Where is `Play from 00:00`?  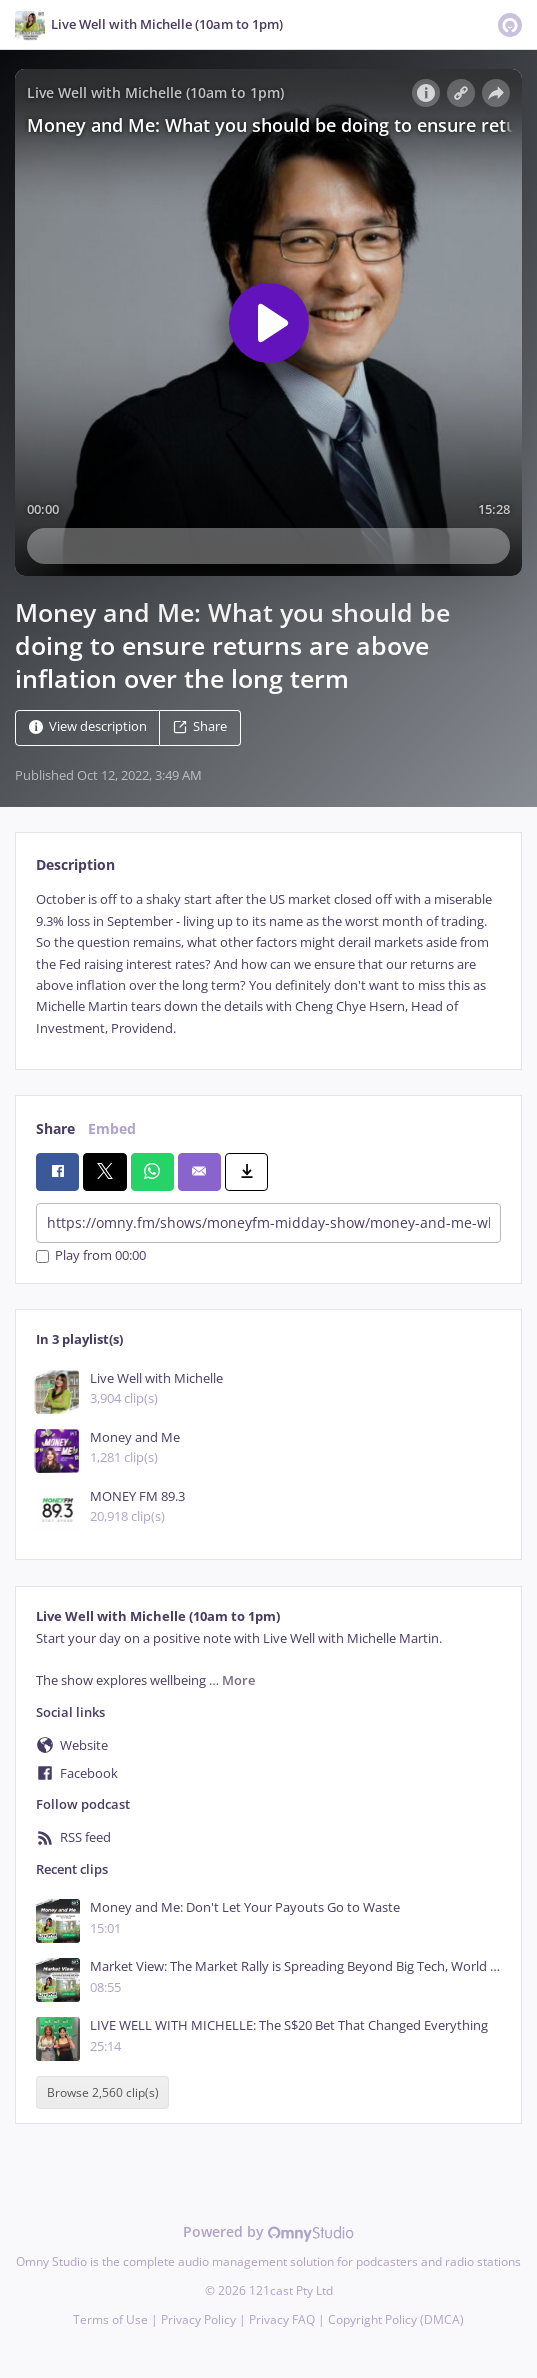 Play from 00:00 is located at coordinates (91, 1256).